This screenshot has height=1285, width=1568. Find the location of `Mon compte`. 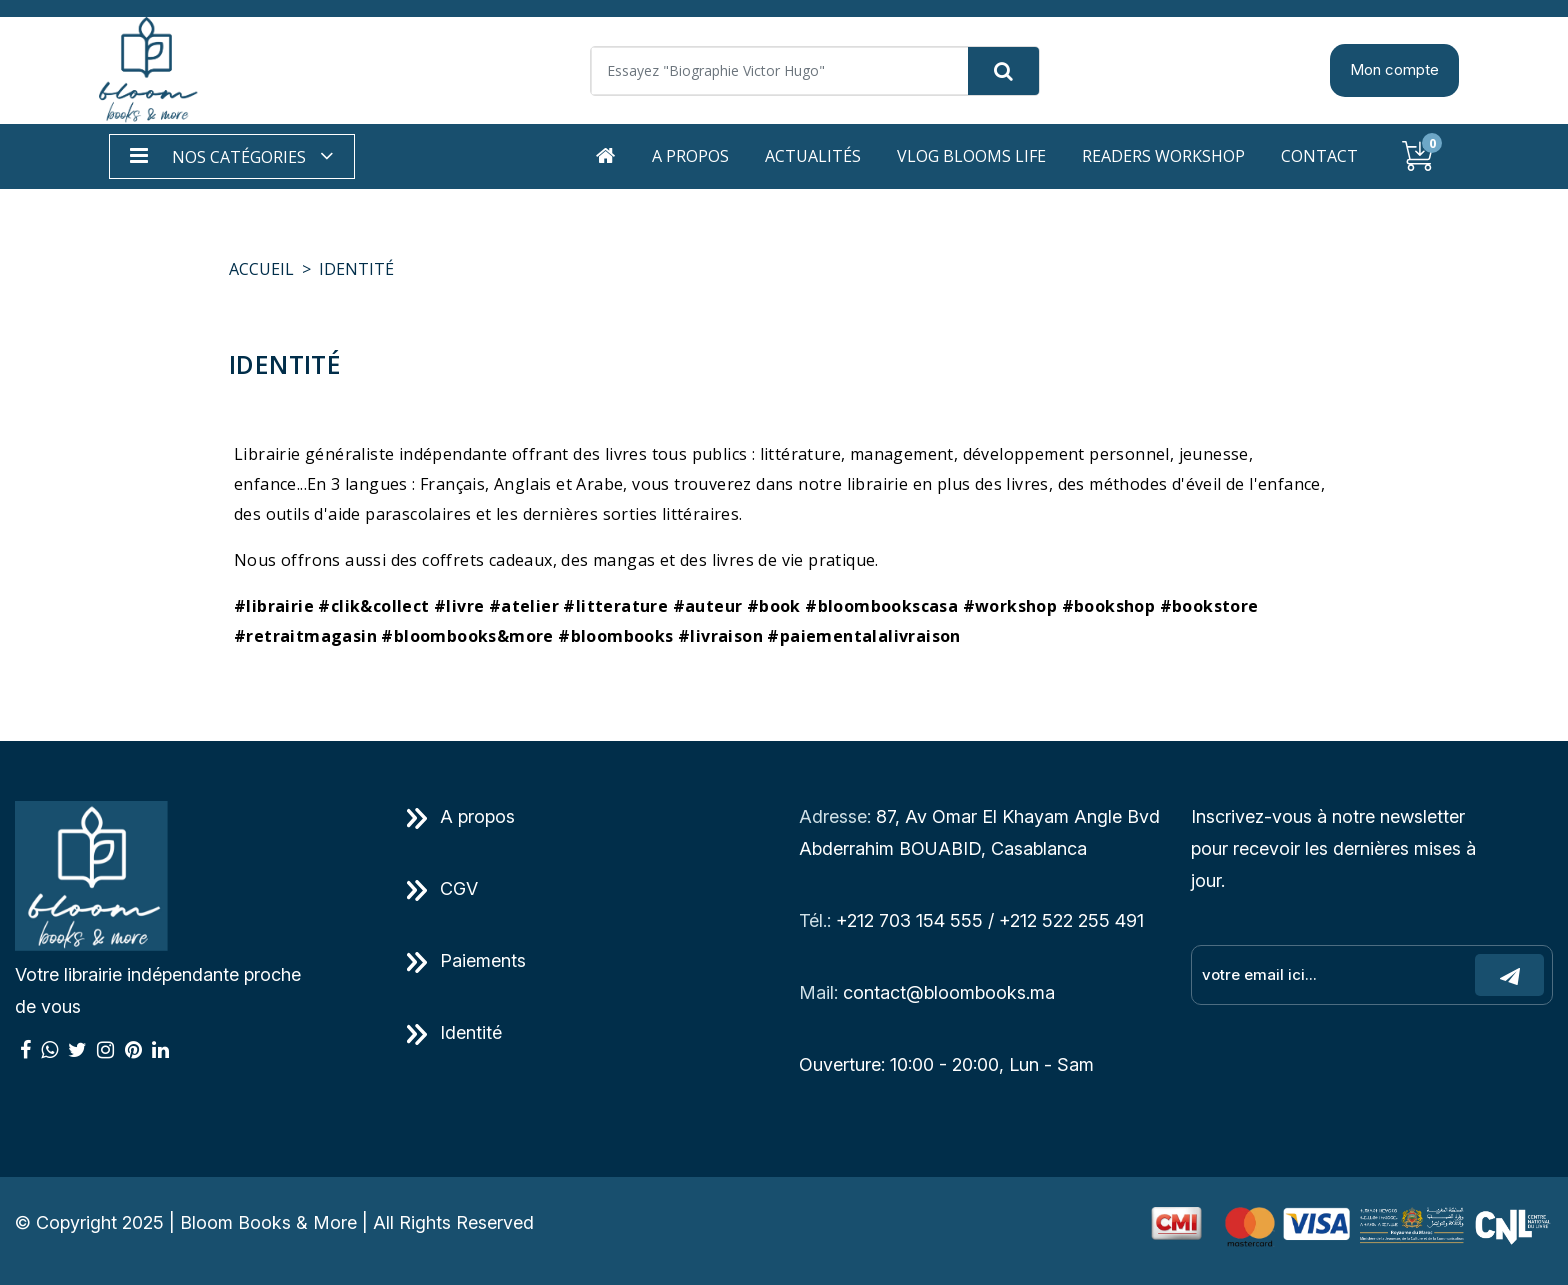

Mon compte is located at coordinates (1394, 69).